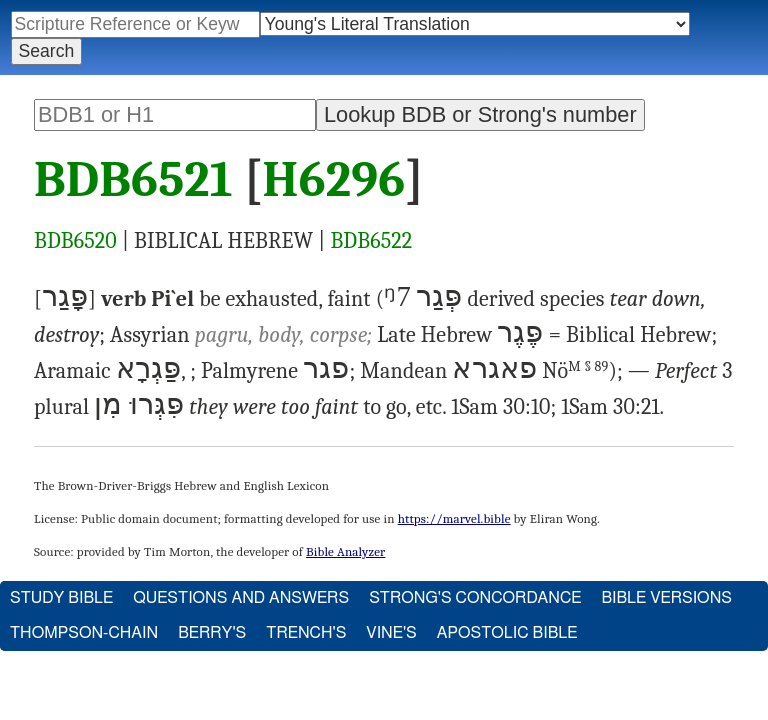 The height and width of the screenshot is (720, 768). Describe the element at coordinates (666, 598) in the screenshot. I see `Bible Versions` at that location.